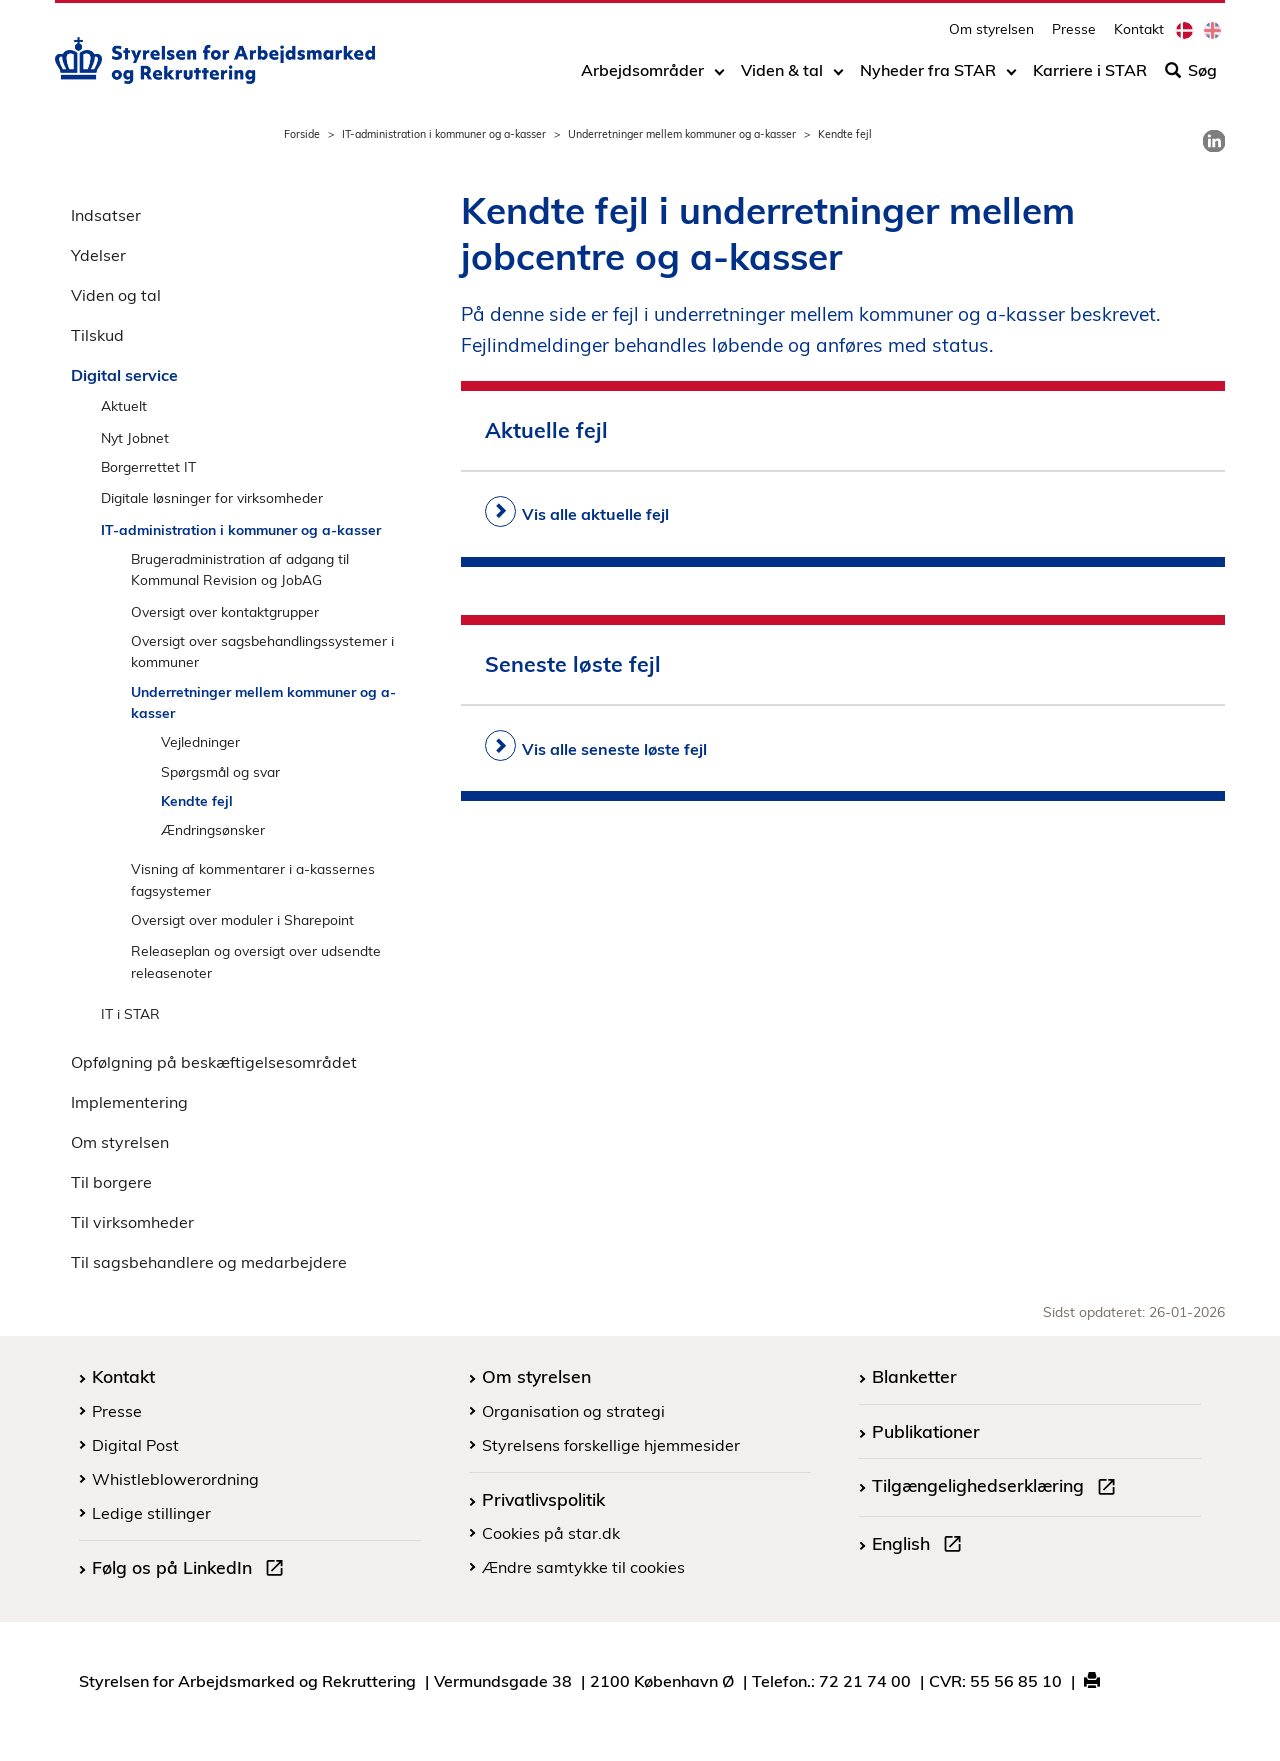  Describe the element at coordinates (135, 437) in the screenshot. I see `Nyt Jobnet` at that location.